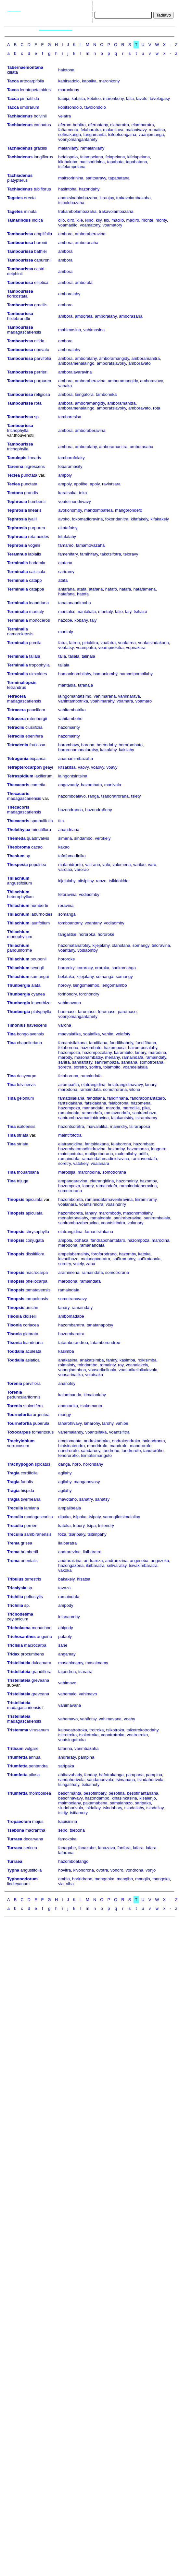 This screenshot has width=179, height=2576. What do you see at coordinates (67, 189) in the screenshot?
I see `hasintoha` at bounding box center [67, 189].